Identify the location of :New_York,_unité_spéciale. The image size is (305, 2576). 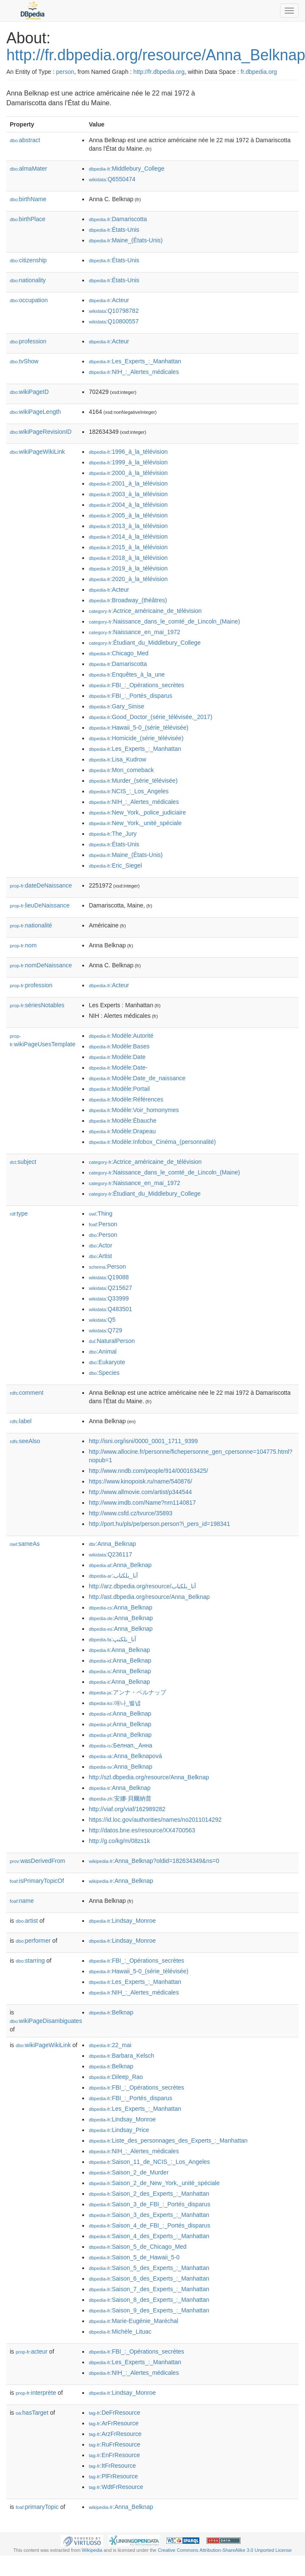
(135, 823).